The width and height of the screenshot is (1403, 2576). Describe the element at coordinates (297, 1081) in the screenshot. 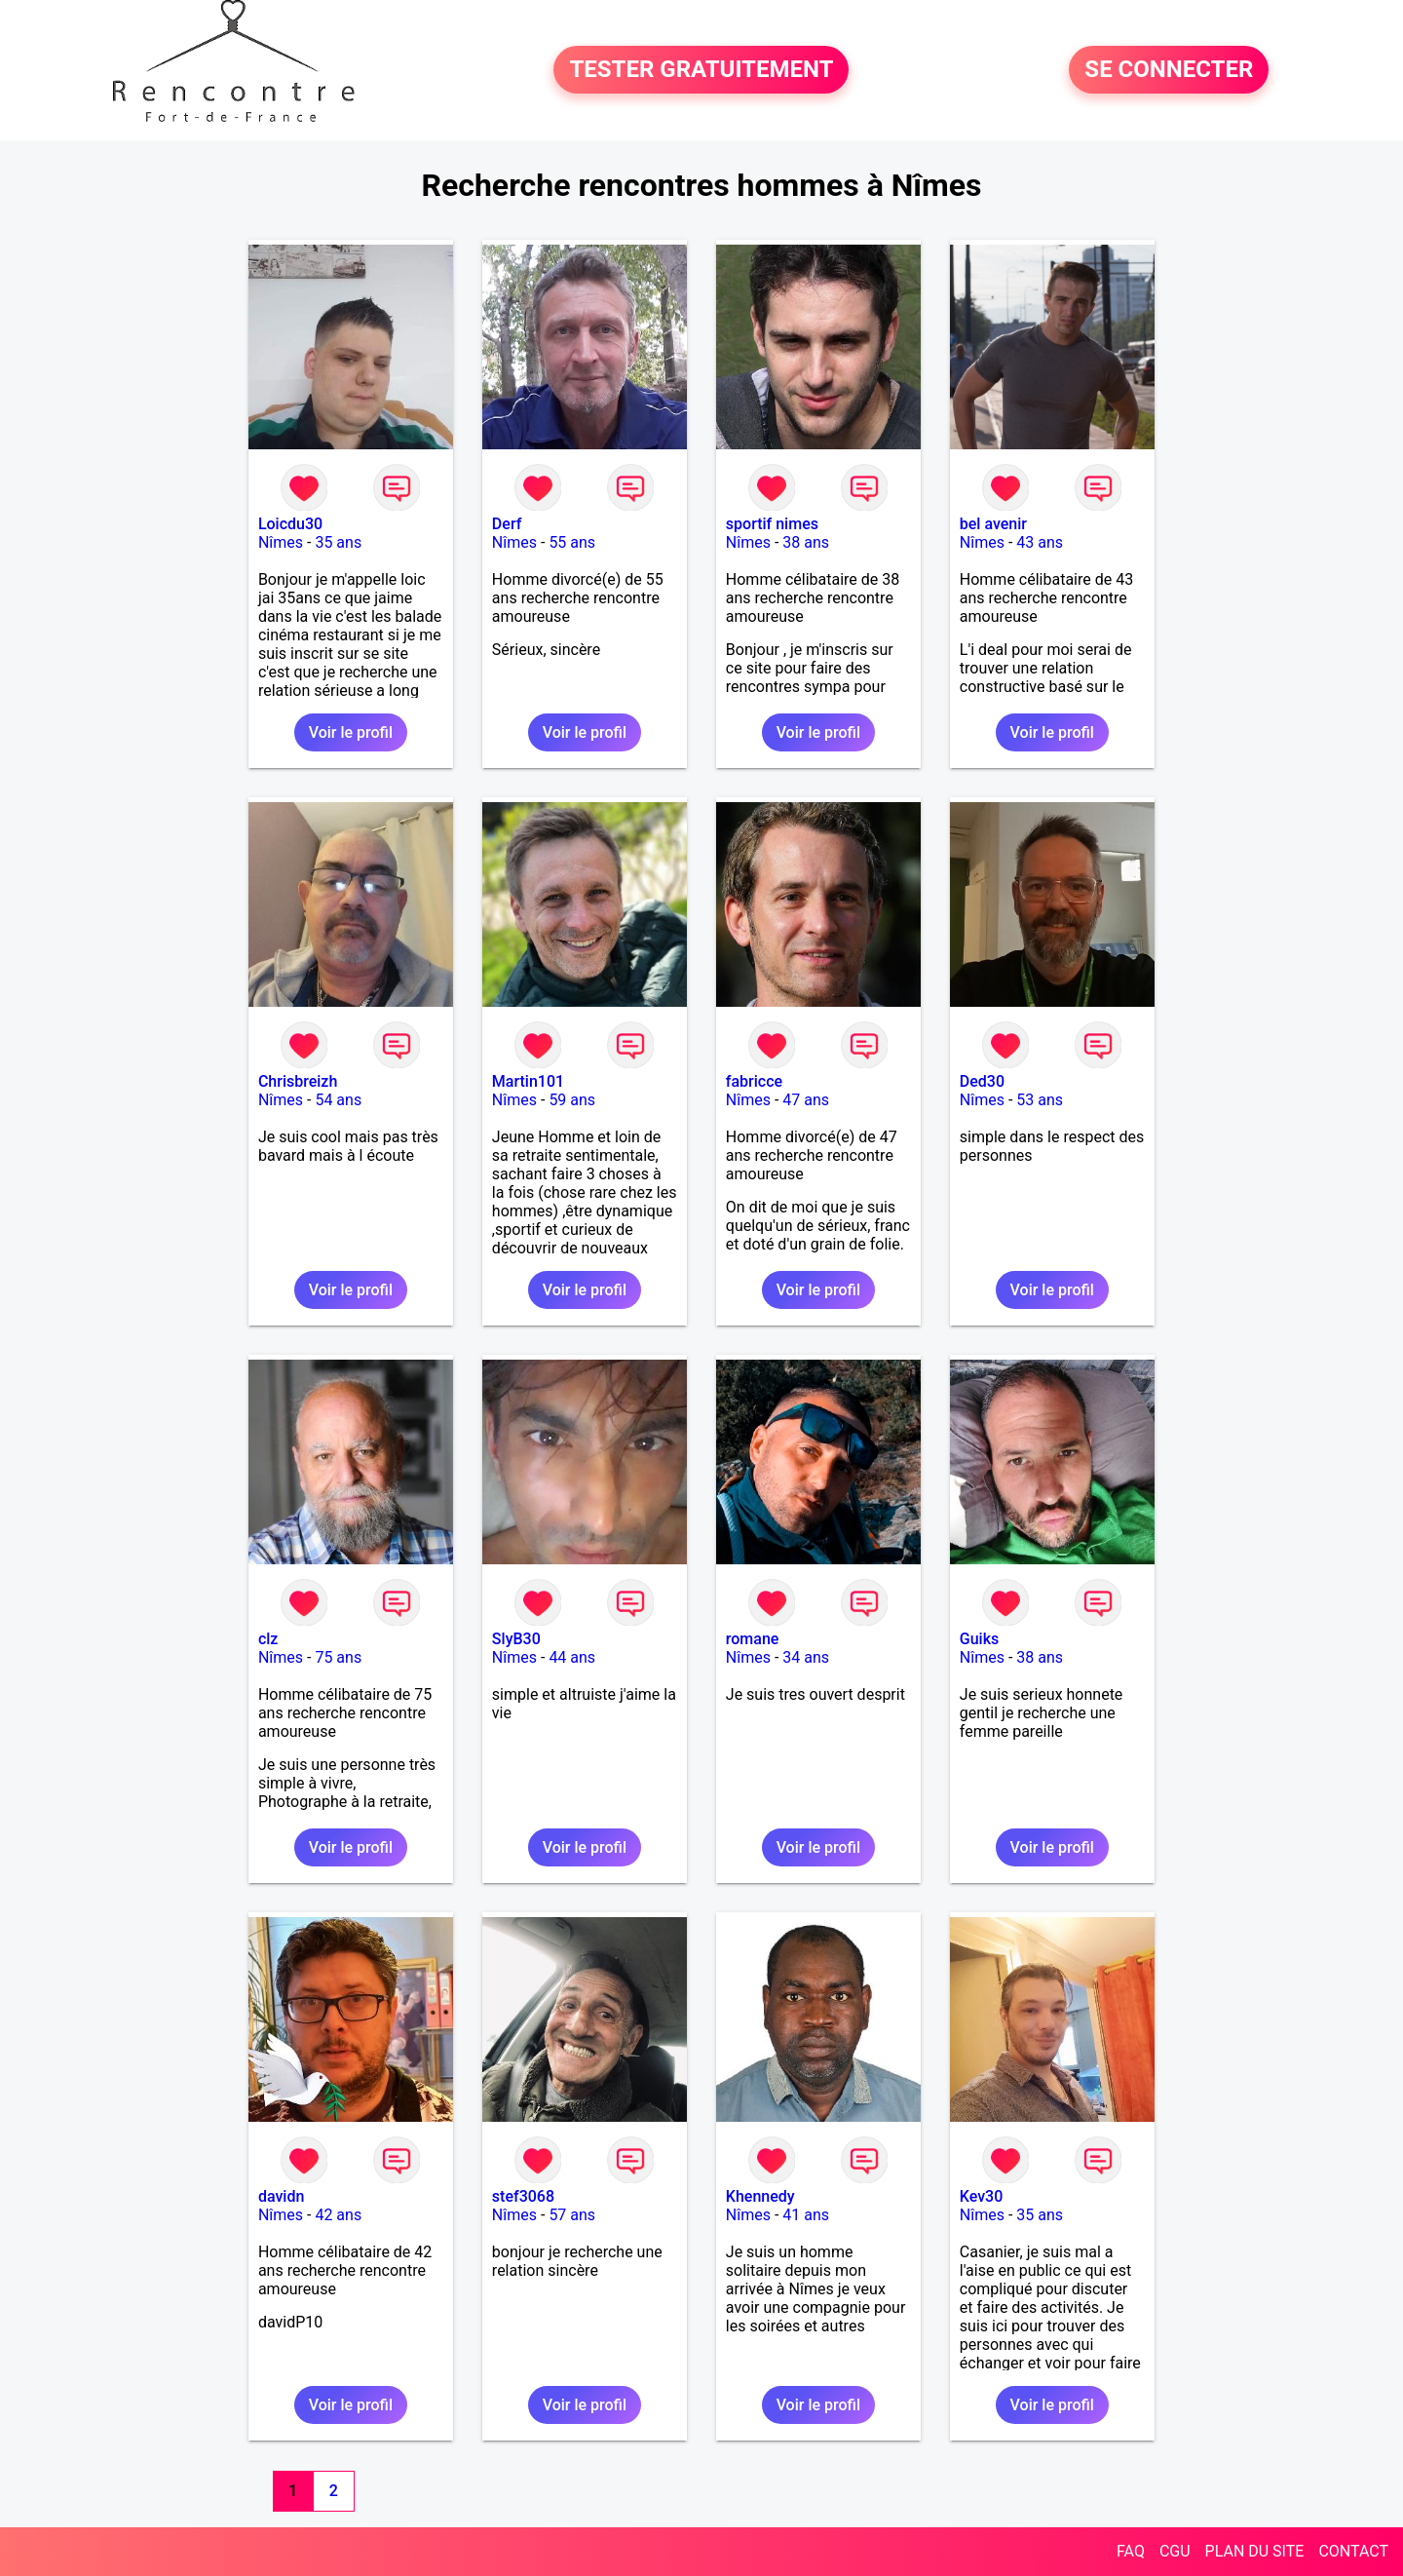

I see `Chrisbreizh` at that location.